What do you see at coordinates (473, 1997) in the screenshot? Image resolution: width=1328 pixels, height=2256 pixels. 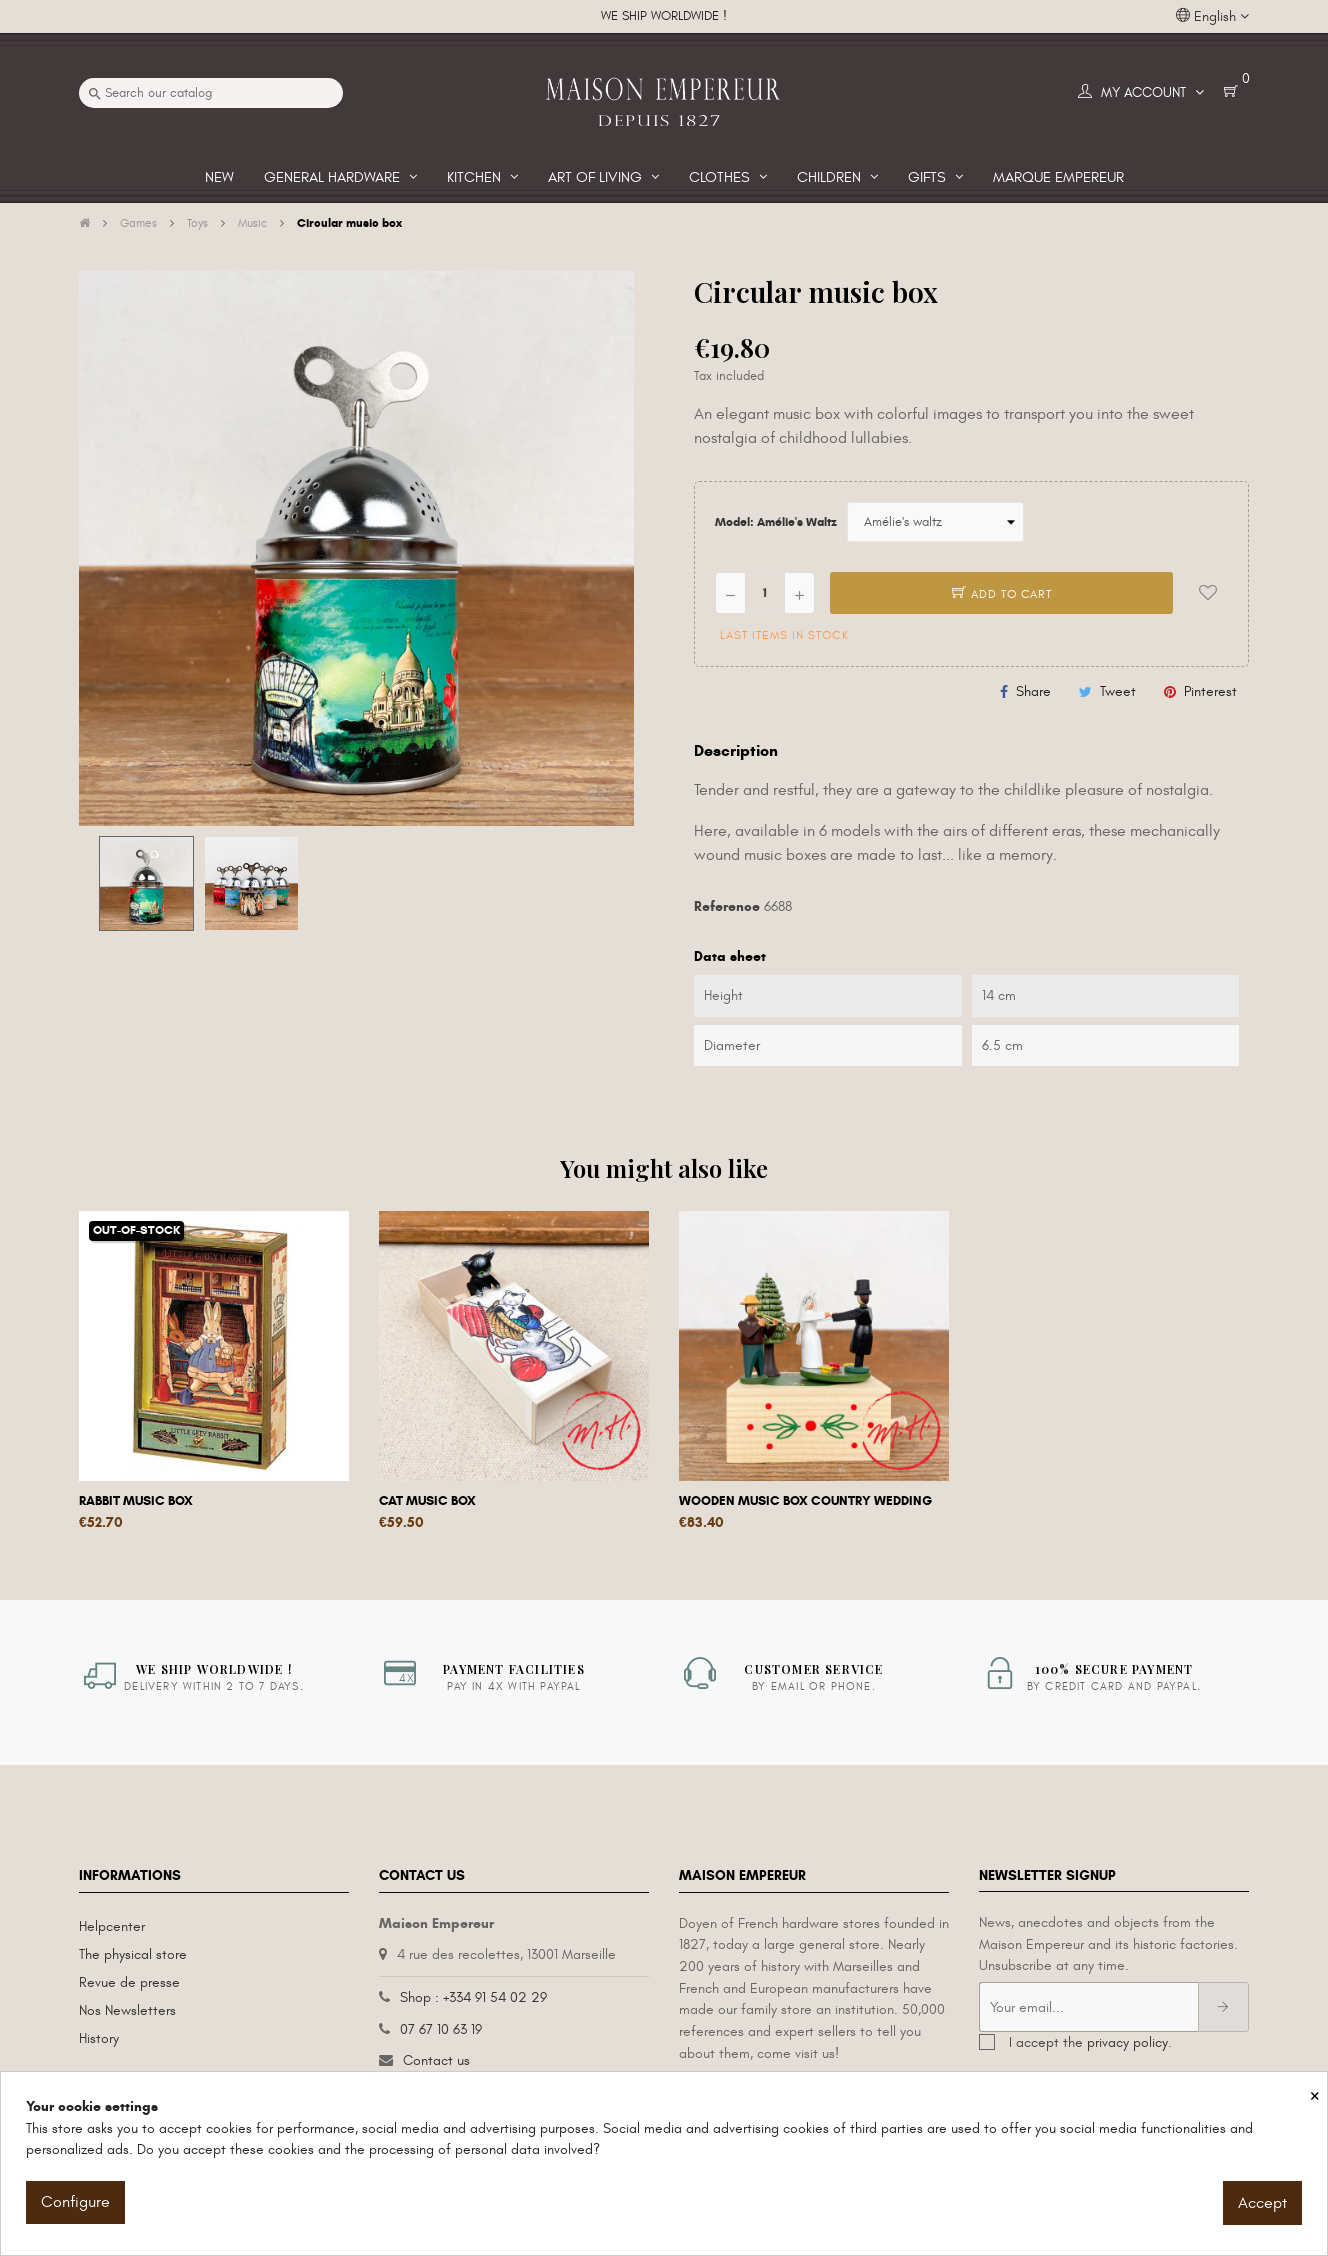 I see `Shop : +334 91 54 02 29` at bounding box center [473, 1997].